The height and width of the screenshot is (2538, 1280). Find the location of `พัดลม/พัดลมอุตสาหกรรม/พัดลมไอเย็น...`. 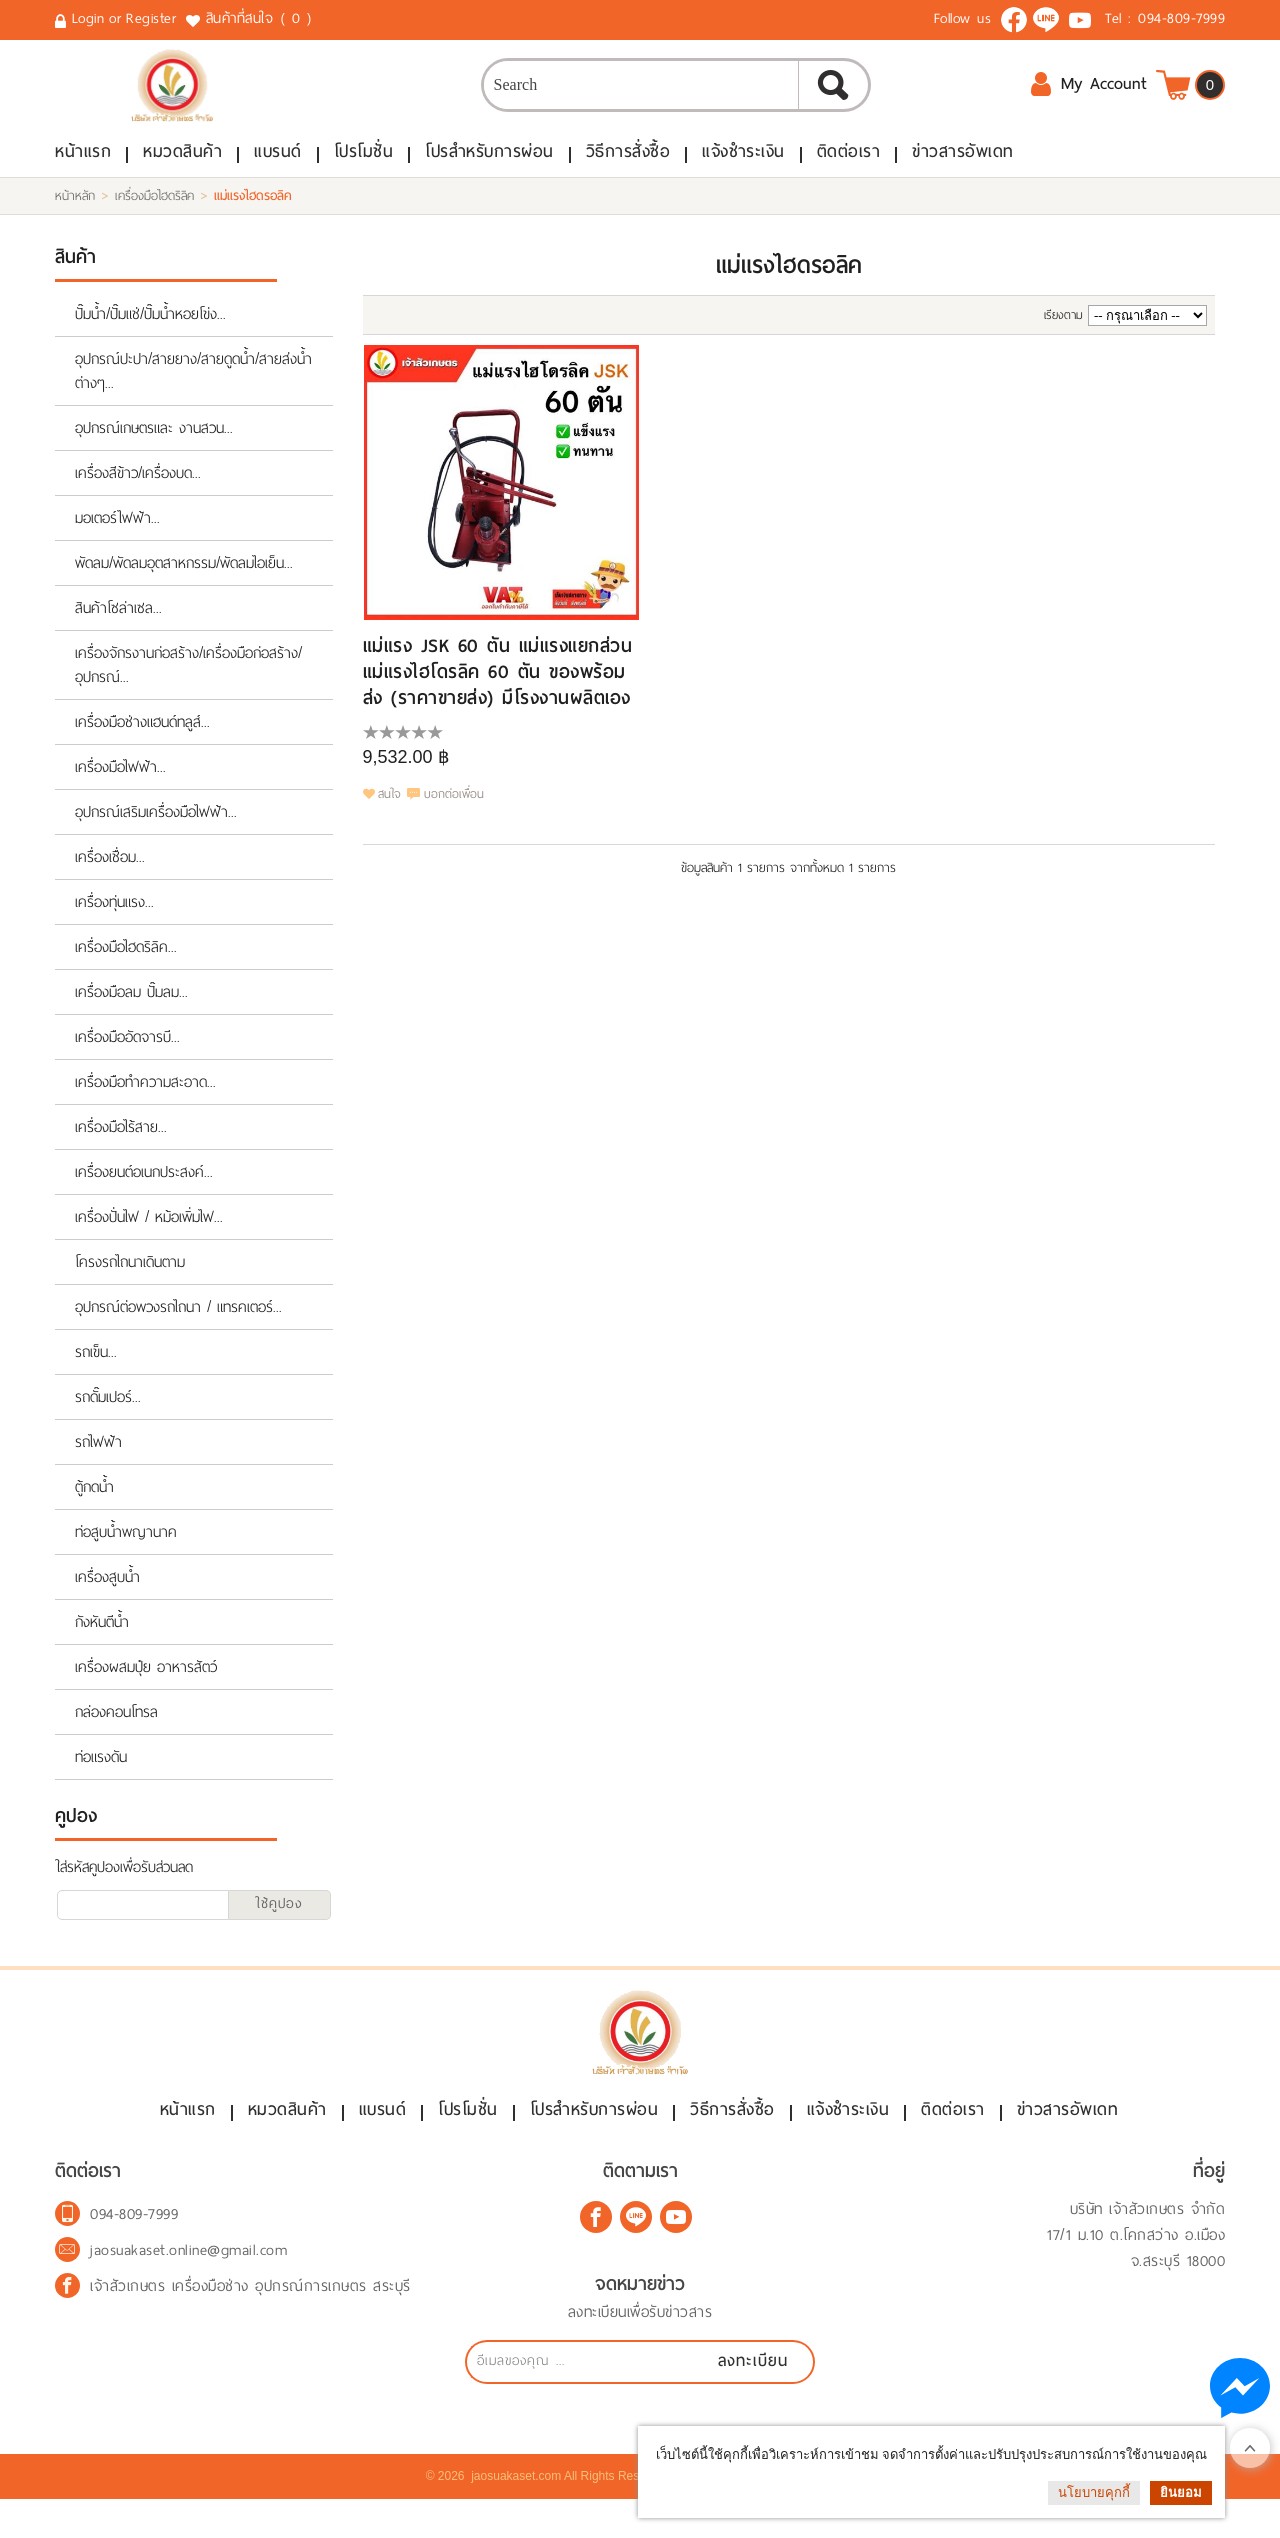

พัดลม/พัดลมอุตสาหกรรม/พัดลมไอเย็น... is located at coordinates (184, 586).